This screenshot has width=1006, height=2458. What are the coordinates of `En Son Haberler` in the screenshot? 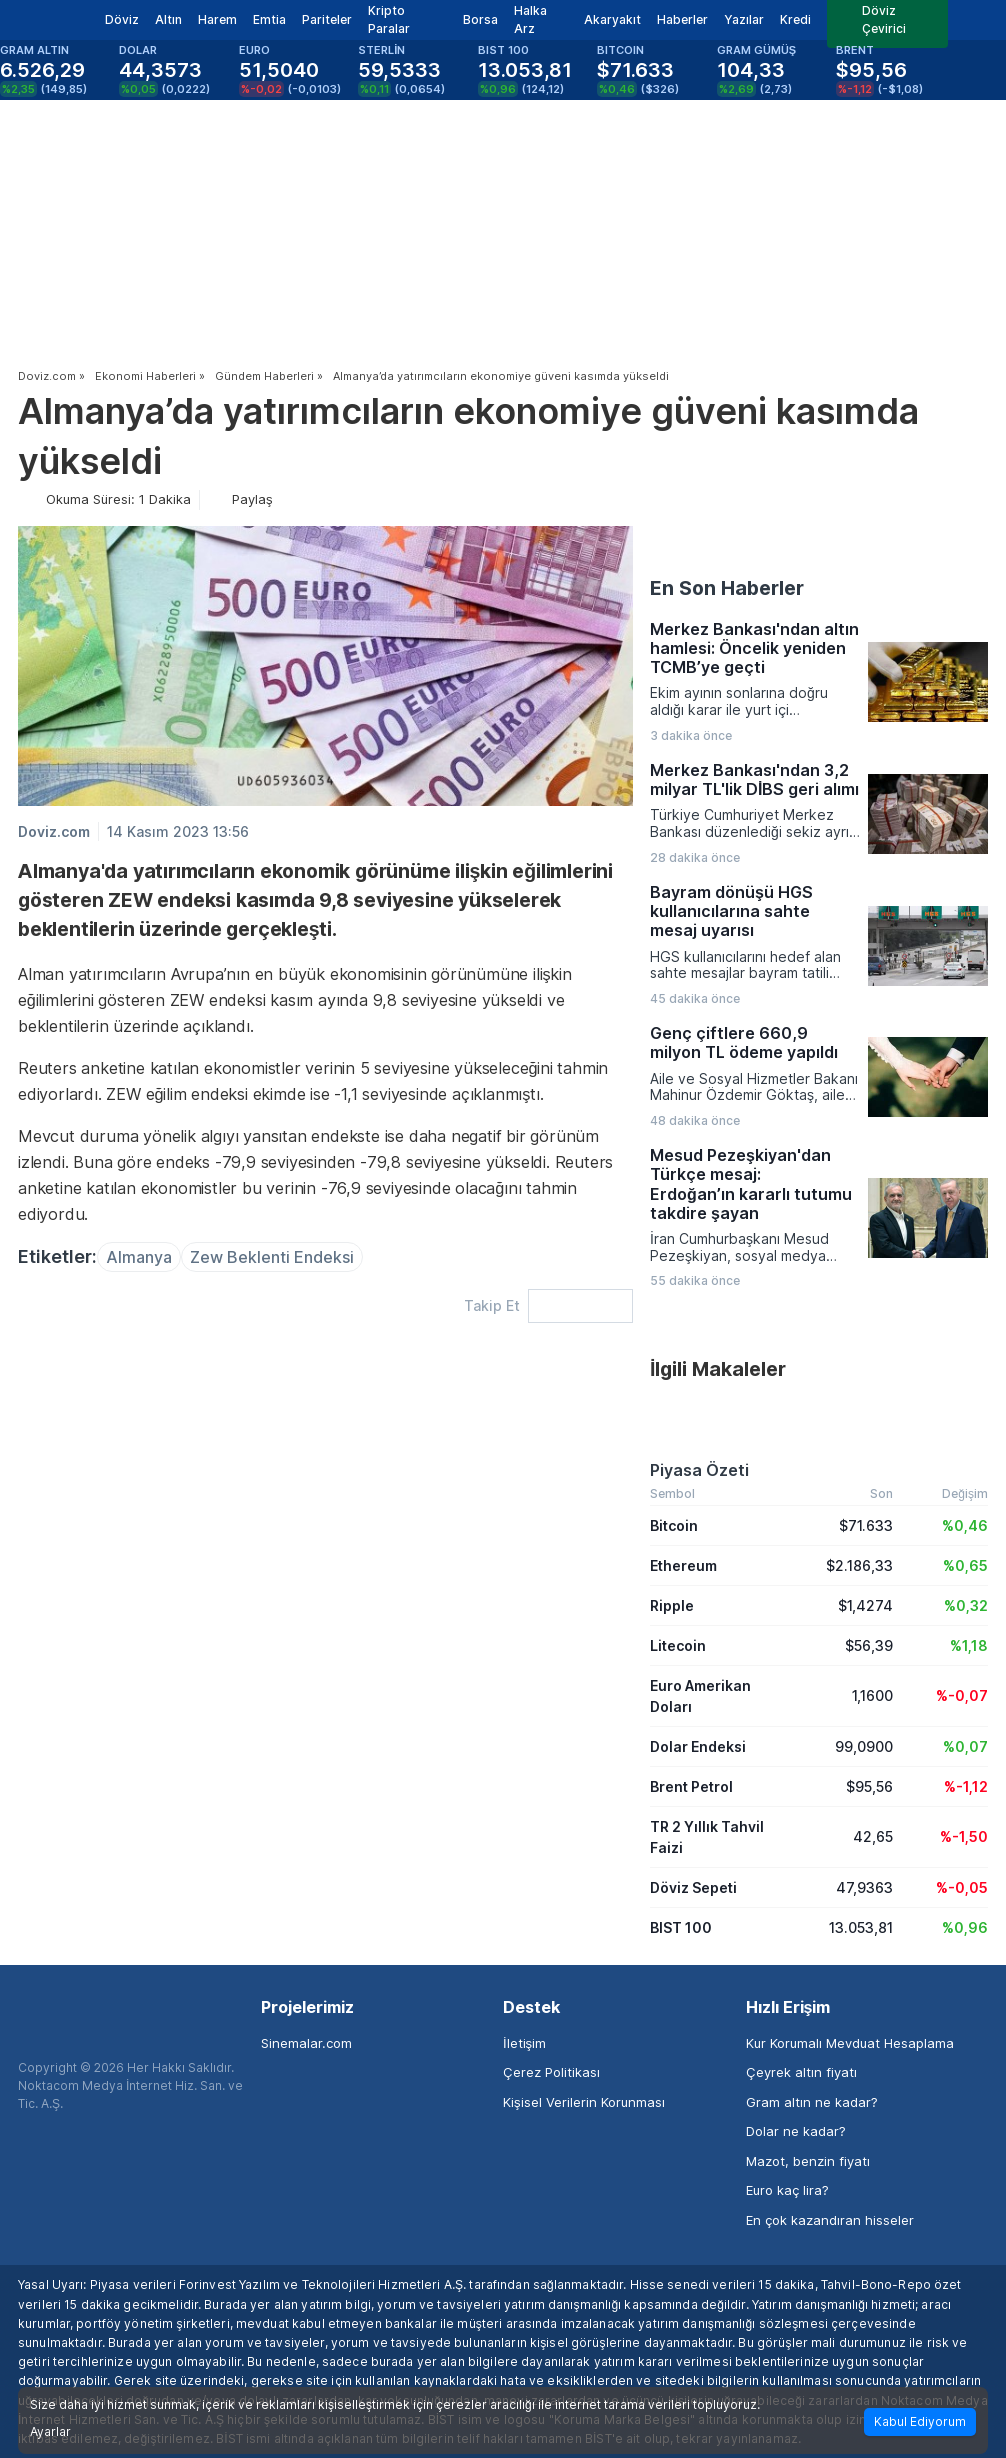 It's located at (727, 588).